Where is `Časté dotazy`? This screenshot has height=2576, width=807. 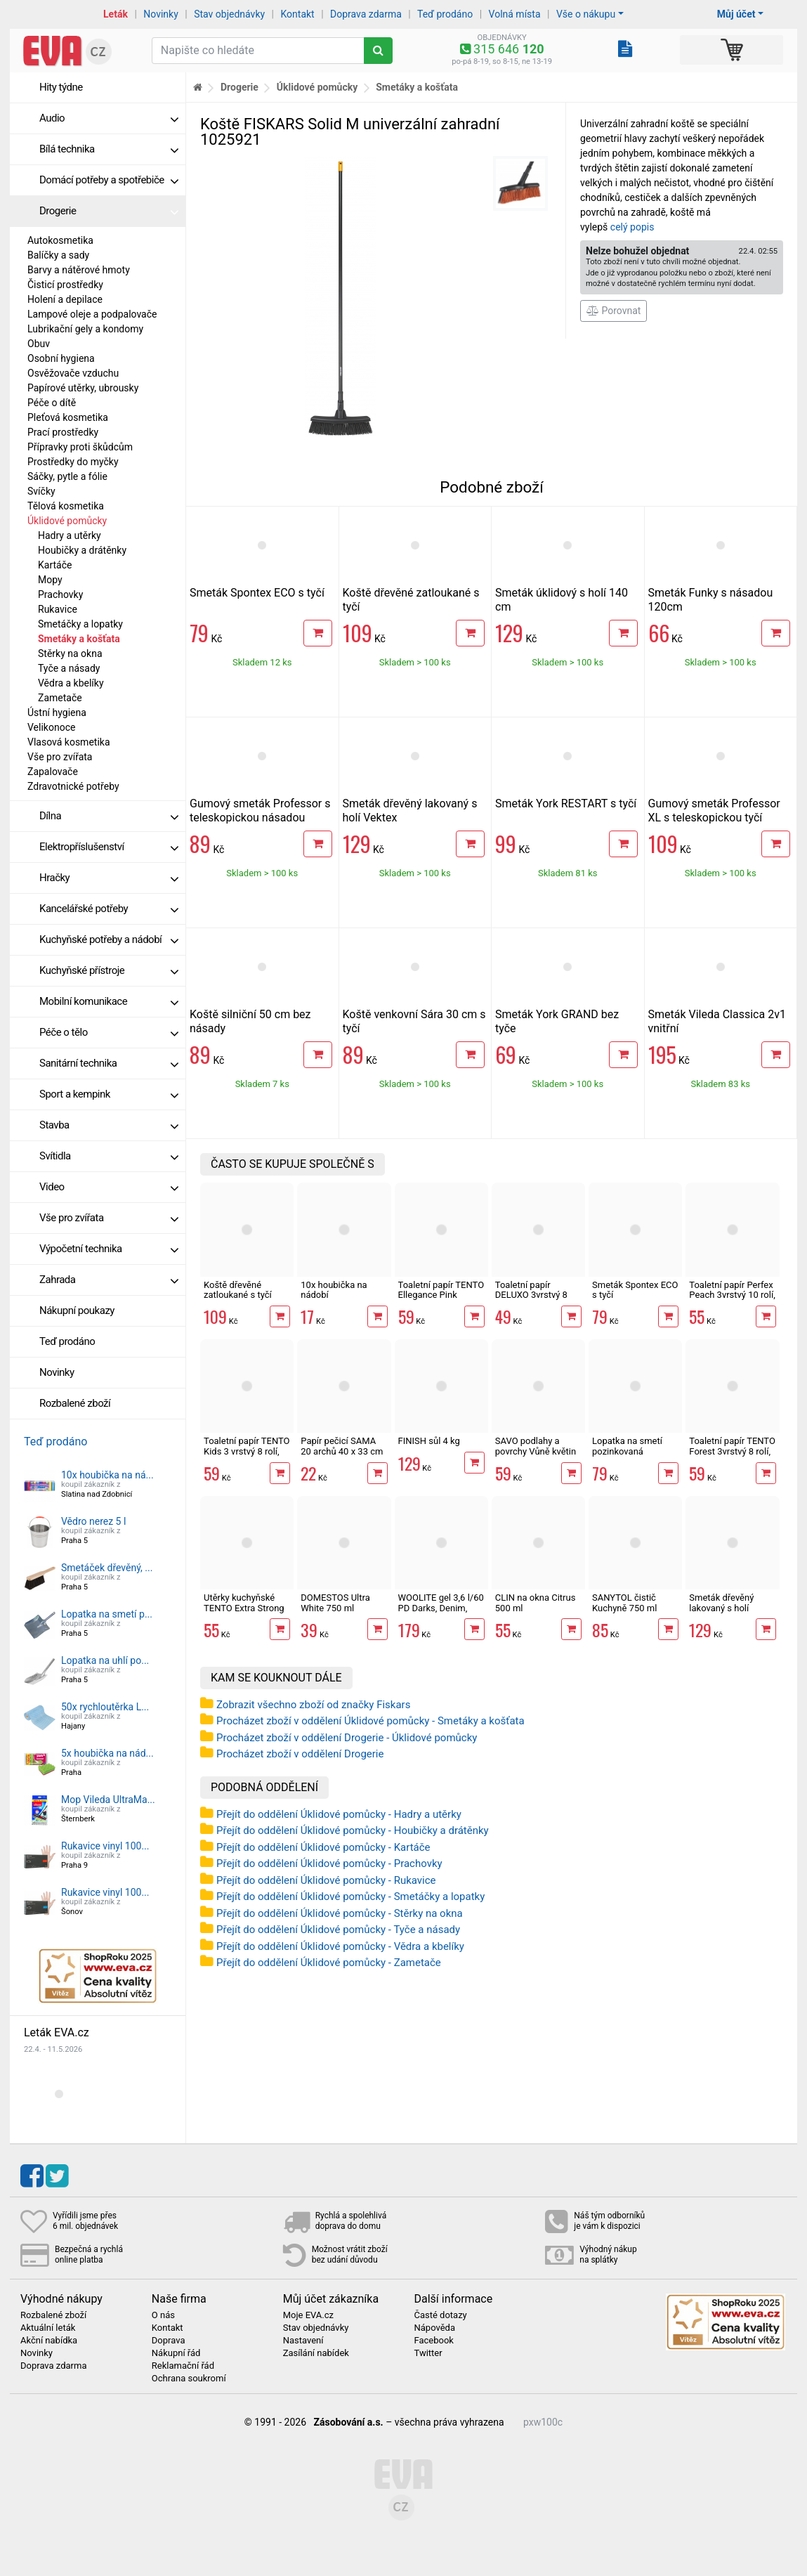
Časté dotazy is located at coordinates (440, 2315).